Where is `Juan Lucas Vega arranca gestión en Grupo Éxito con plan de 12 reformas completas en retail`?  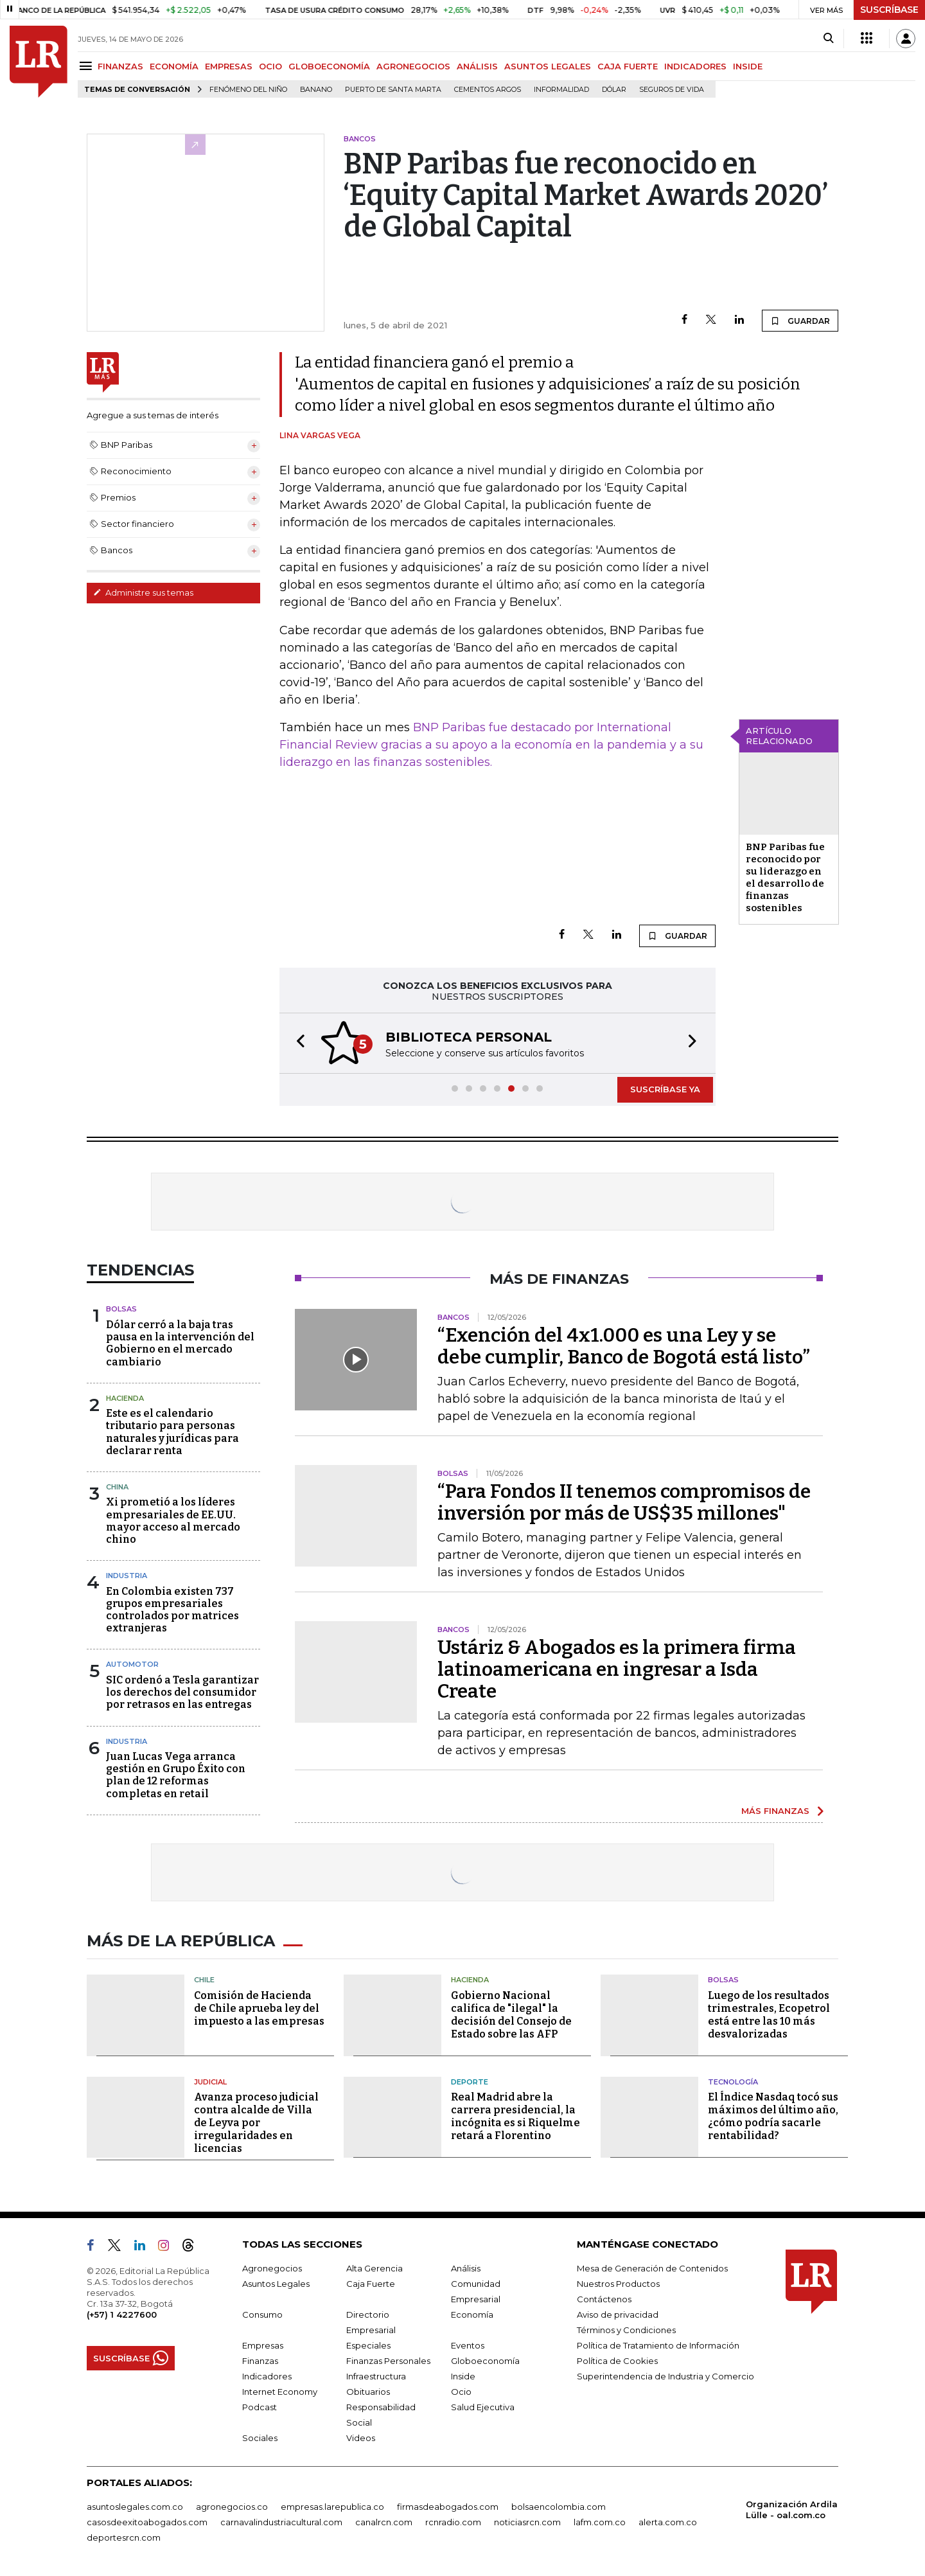 Juan Lucas Vega arranca gestión en Grupo Éxito con plan de 12 reformas completas en retail is located at coordinates (175, 1775).